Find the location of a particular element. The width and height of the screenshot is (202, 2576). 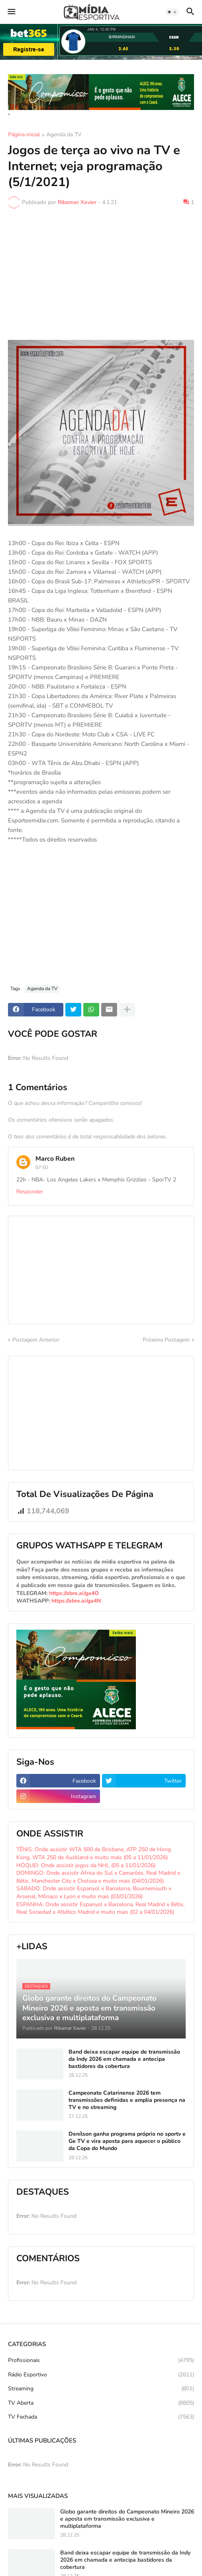

Responder is located at coordinates (29, 1191).